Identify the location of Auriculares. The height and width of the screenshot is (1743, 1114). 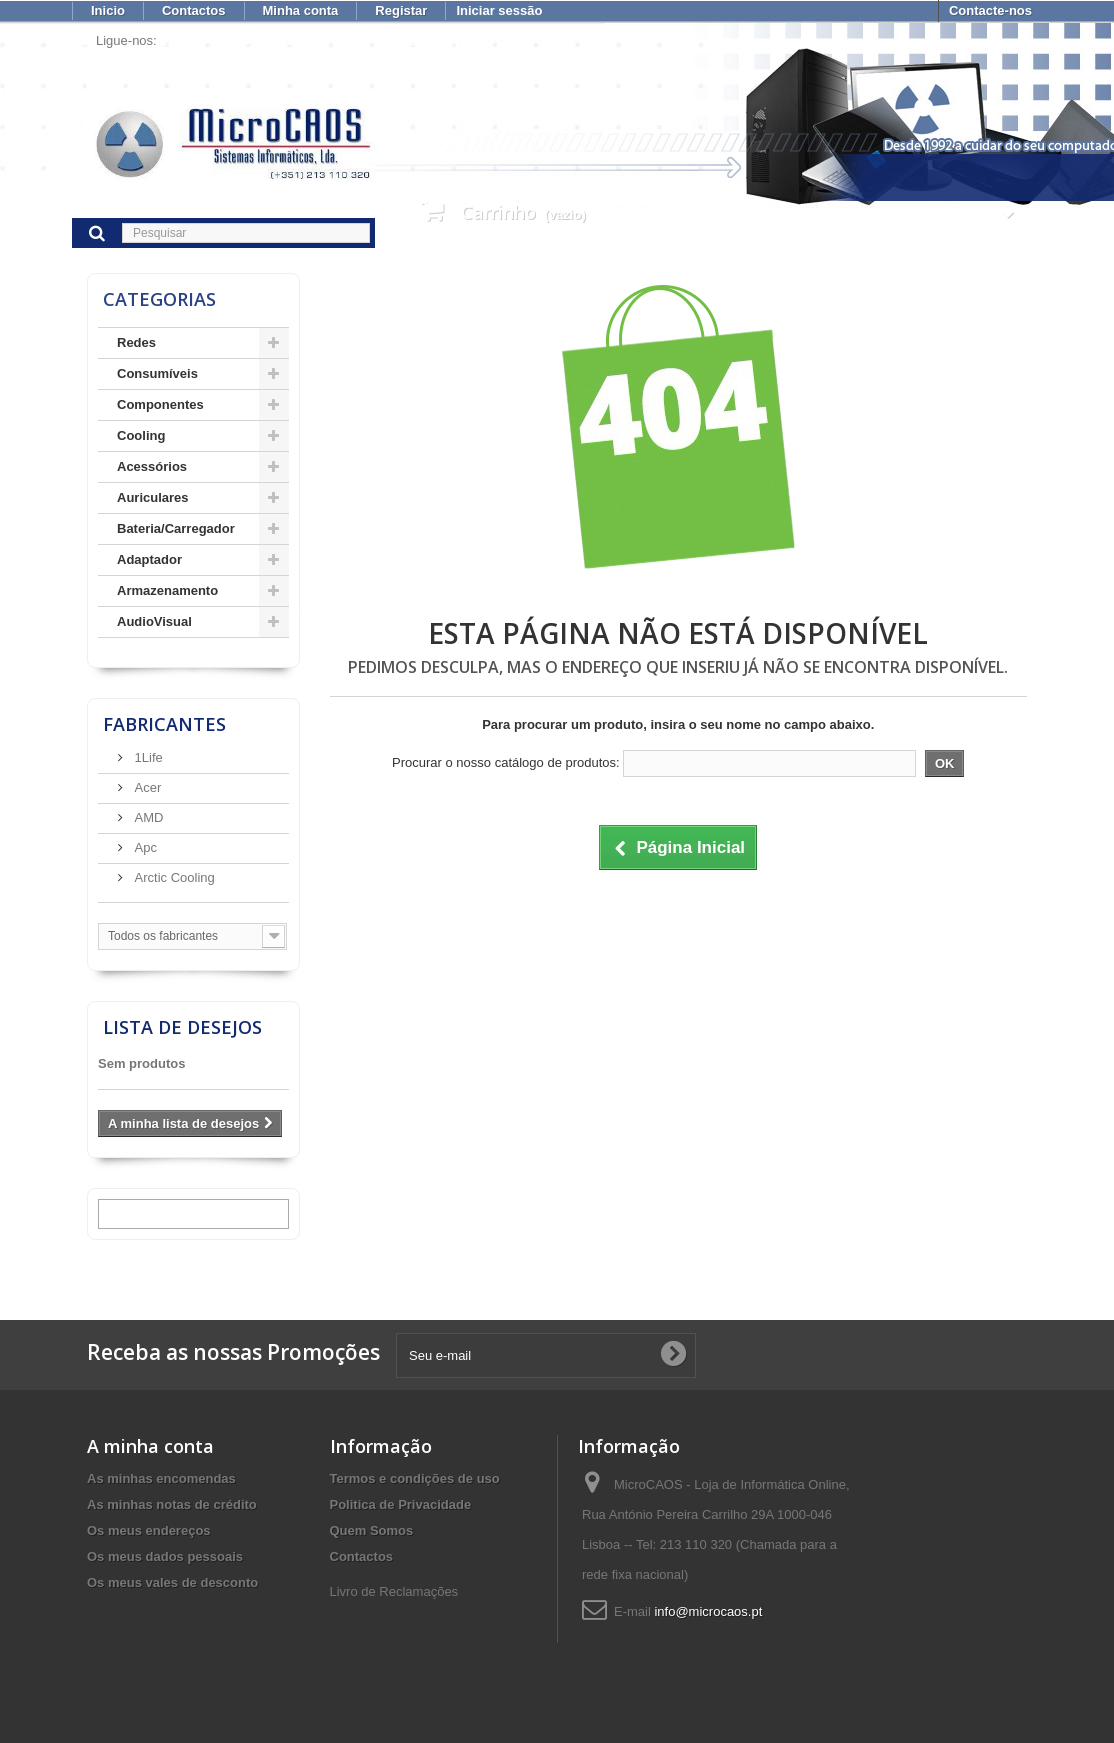
(153, 497).